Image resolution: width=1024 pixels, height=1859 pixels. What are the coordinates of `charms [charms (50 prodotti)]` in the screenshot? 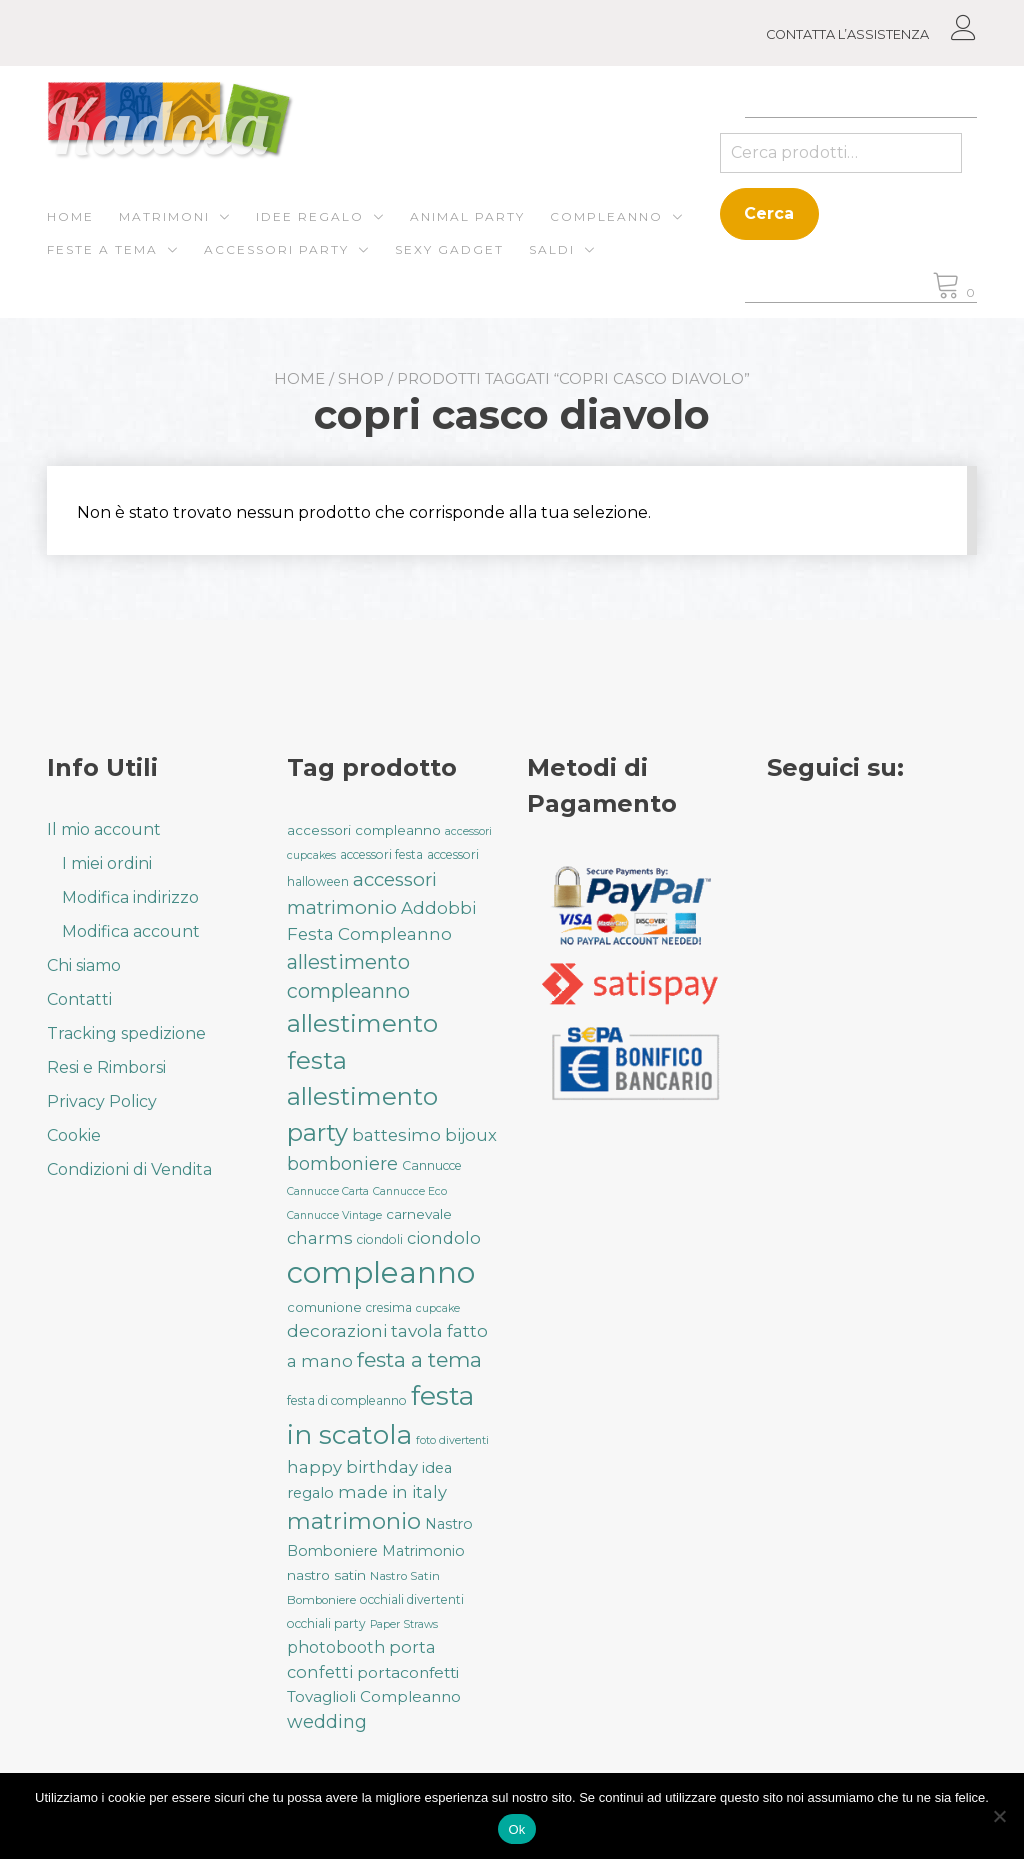 It's located at (320, 1238).